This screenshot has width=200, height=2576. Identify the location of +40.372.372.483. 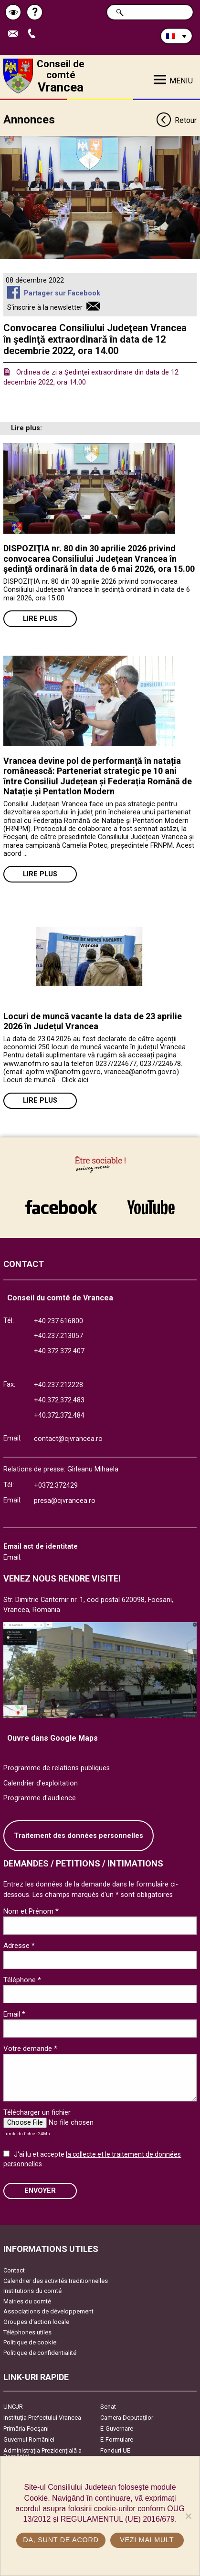
(59, 1400).